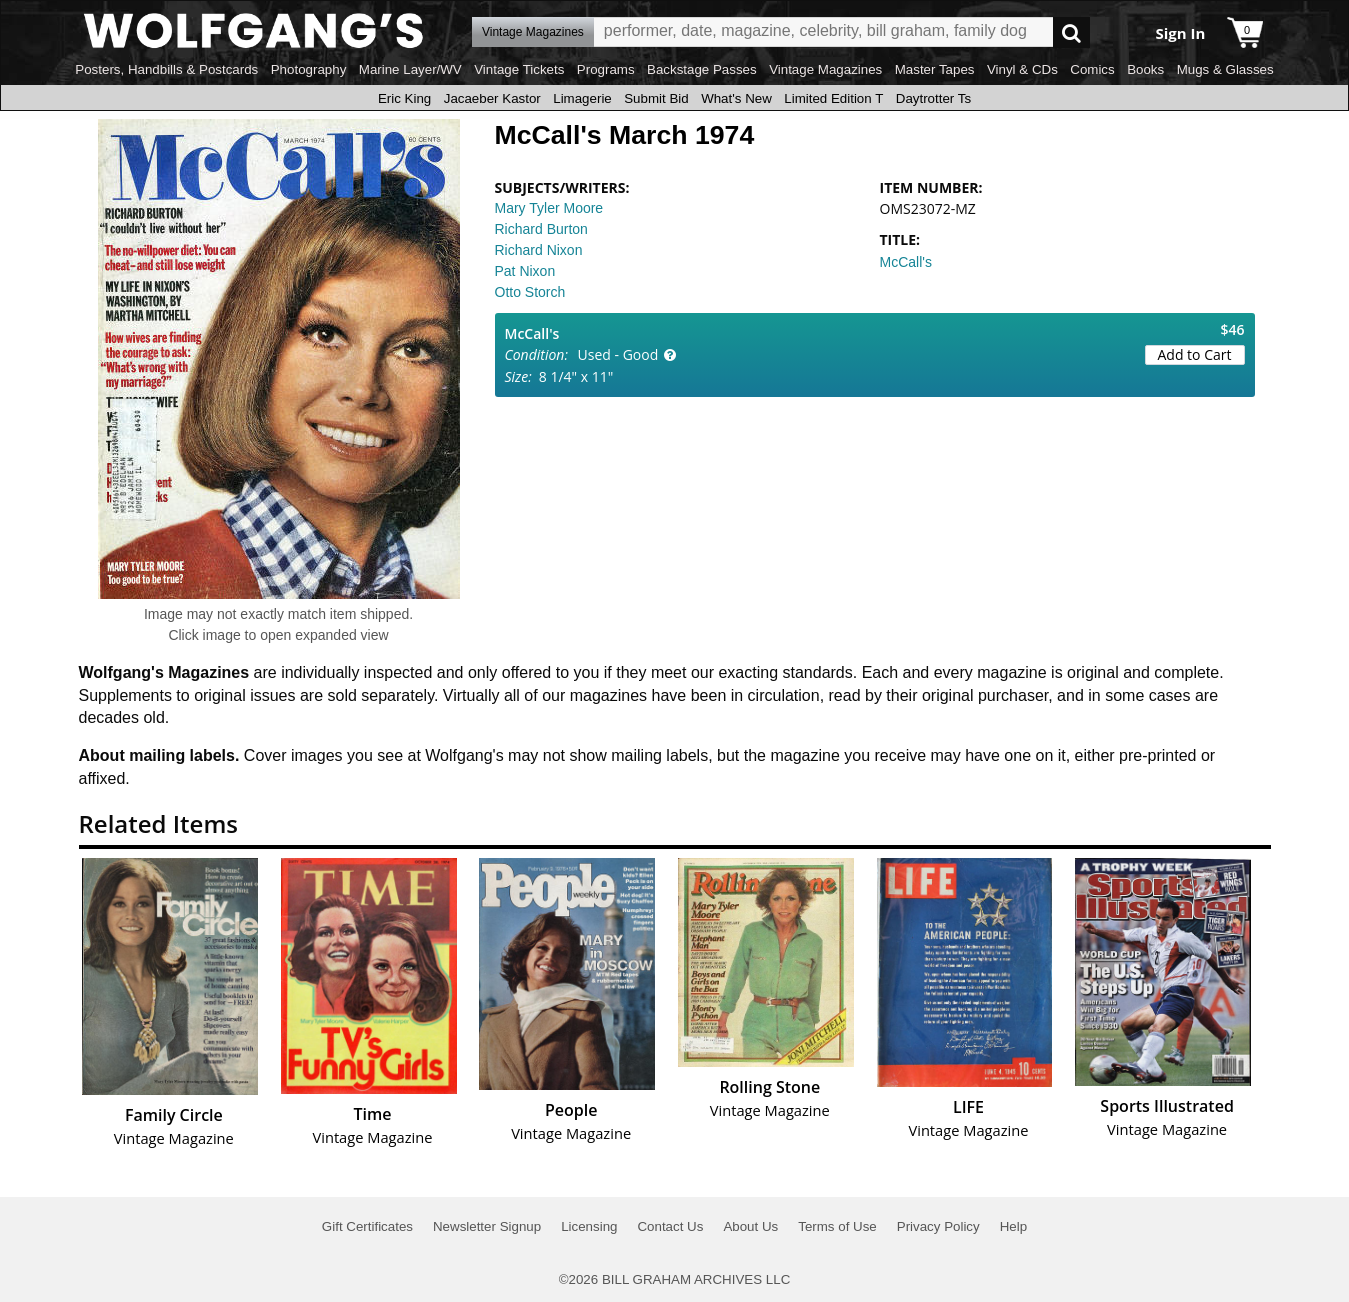 The height and width of the screenshot is (1302, 1349). I want to click on Photography, so click(309, 69).